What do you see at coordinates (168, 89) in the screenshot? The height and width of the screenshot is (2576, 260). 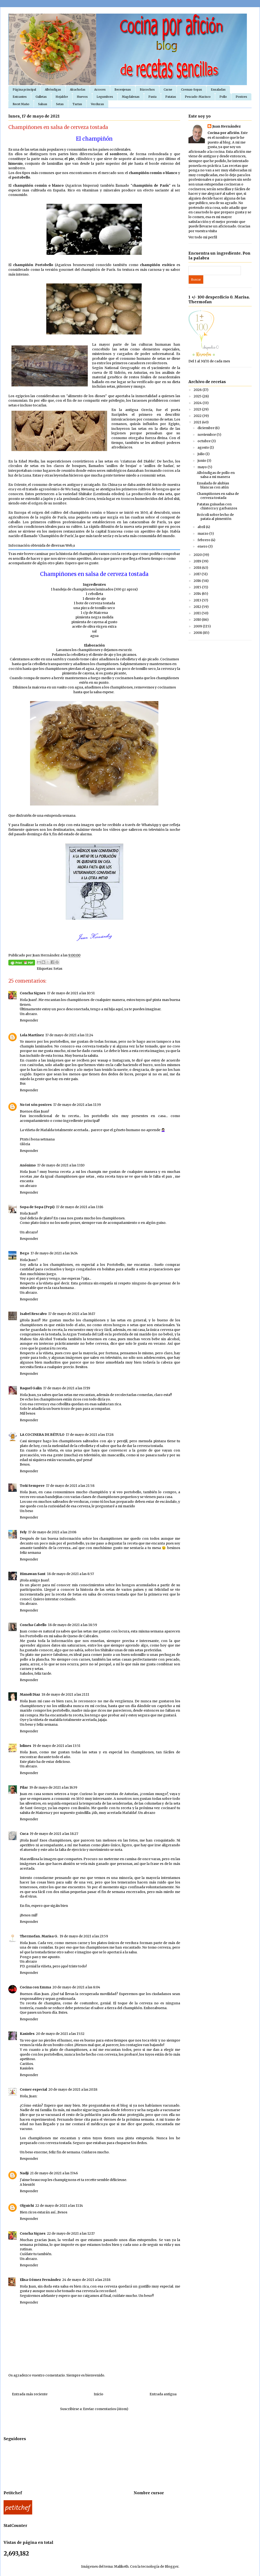 I see `Carne` at bounding box center [168, 89].